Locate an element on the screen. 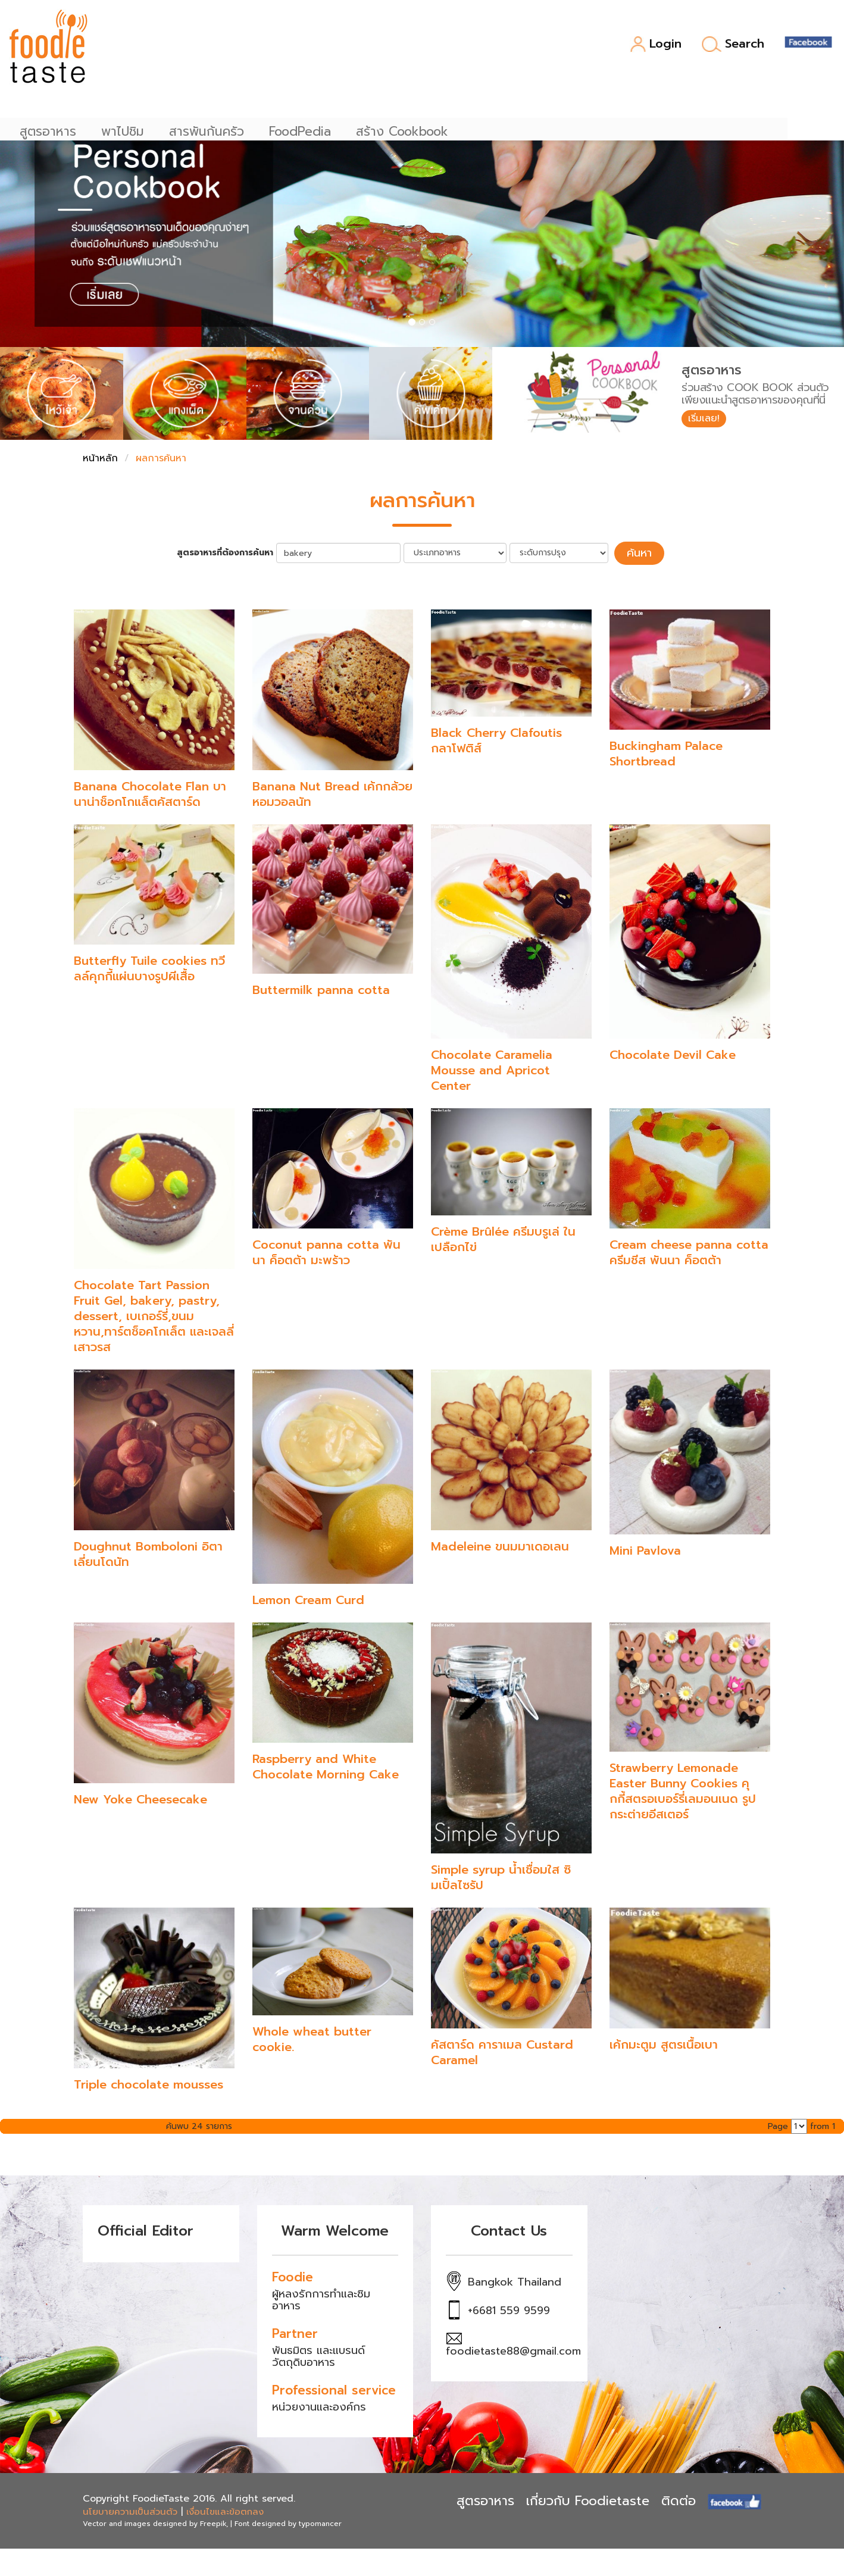 This screenshot has width=844, height=2576. เงื่อนไขและข้อตกลง is located at coordinates (225, 2509).